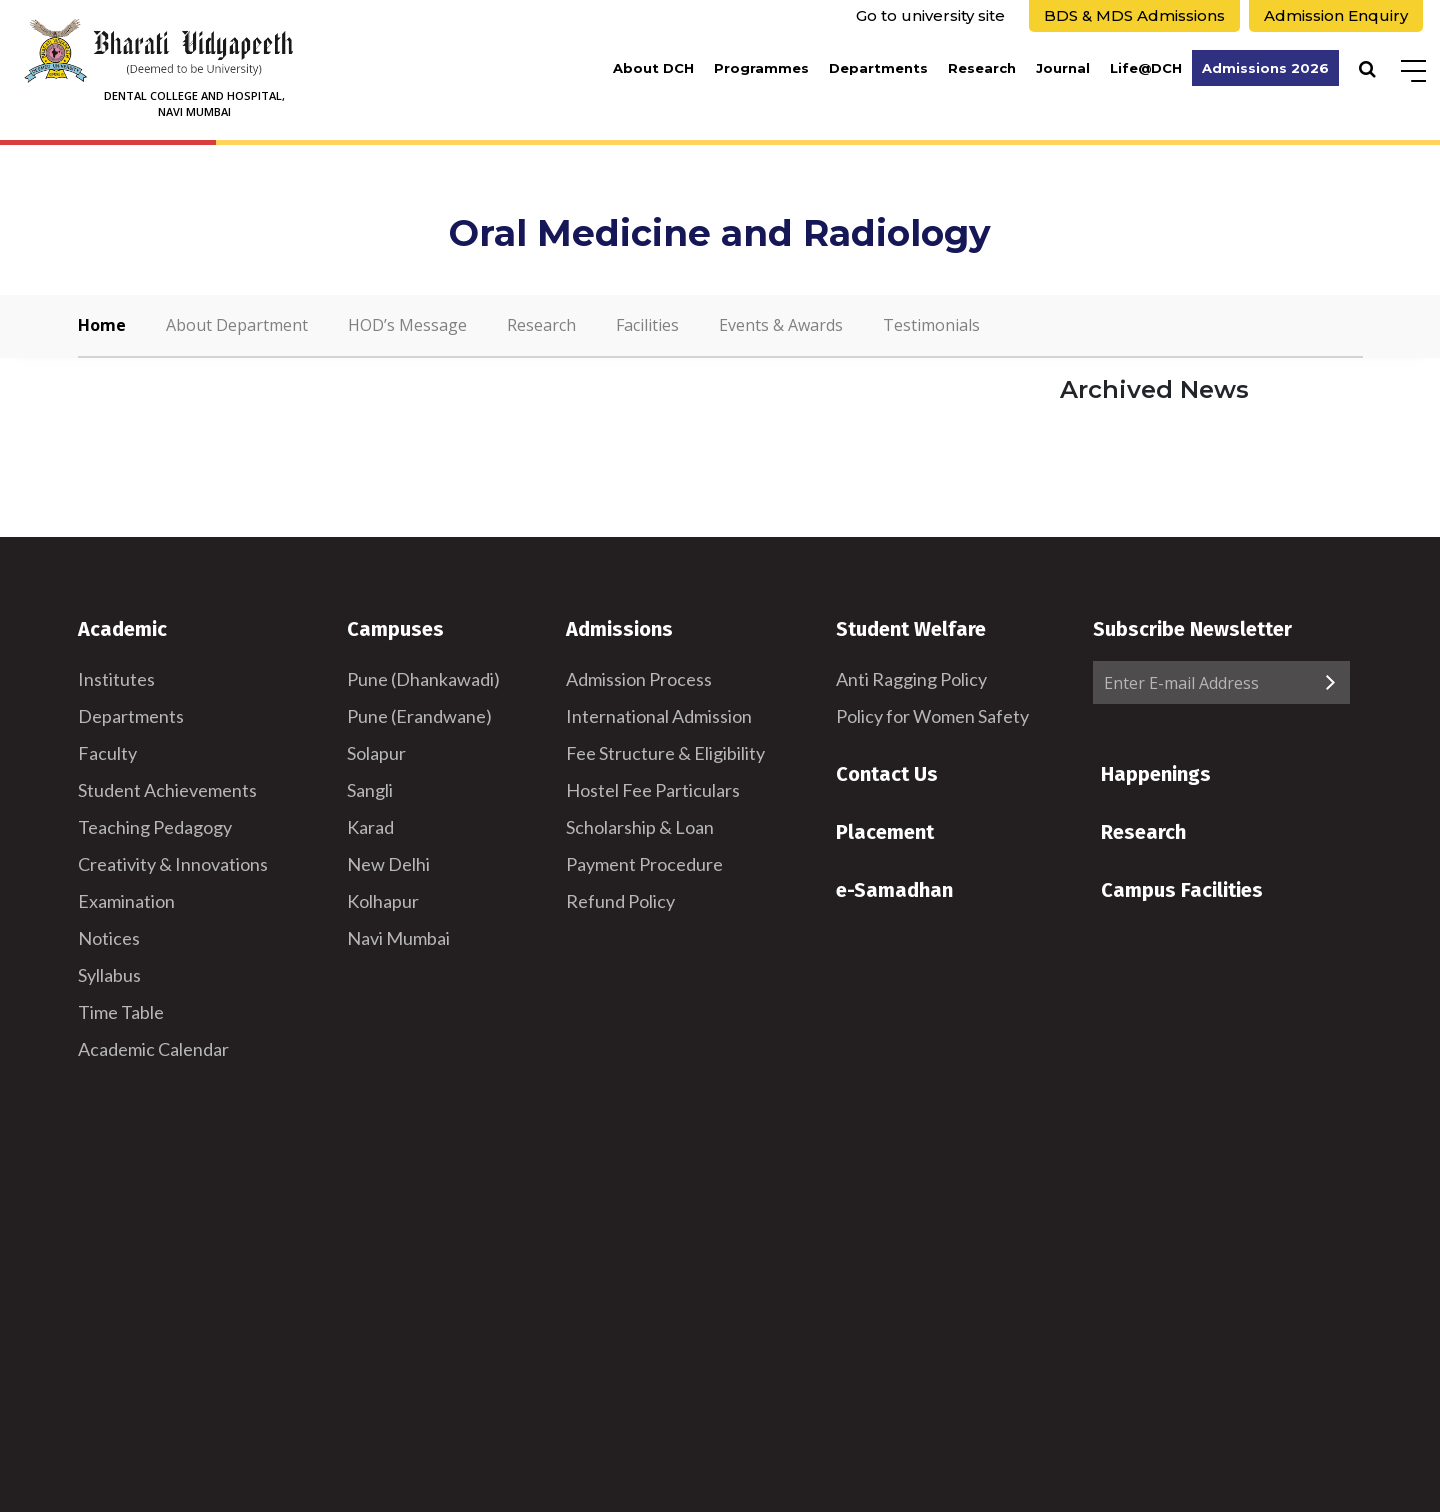  What do you see at coordinates (1134, 15) in the screenshot?
I see `BDS & MDS Admissions` at bounding box center [1134, 15].